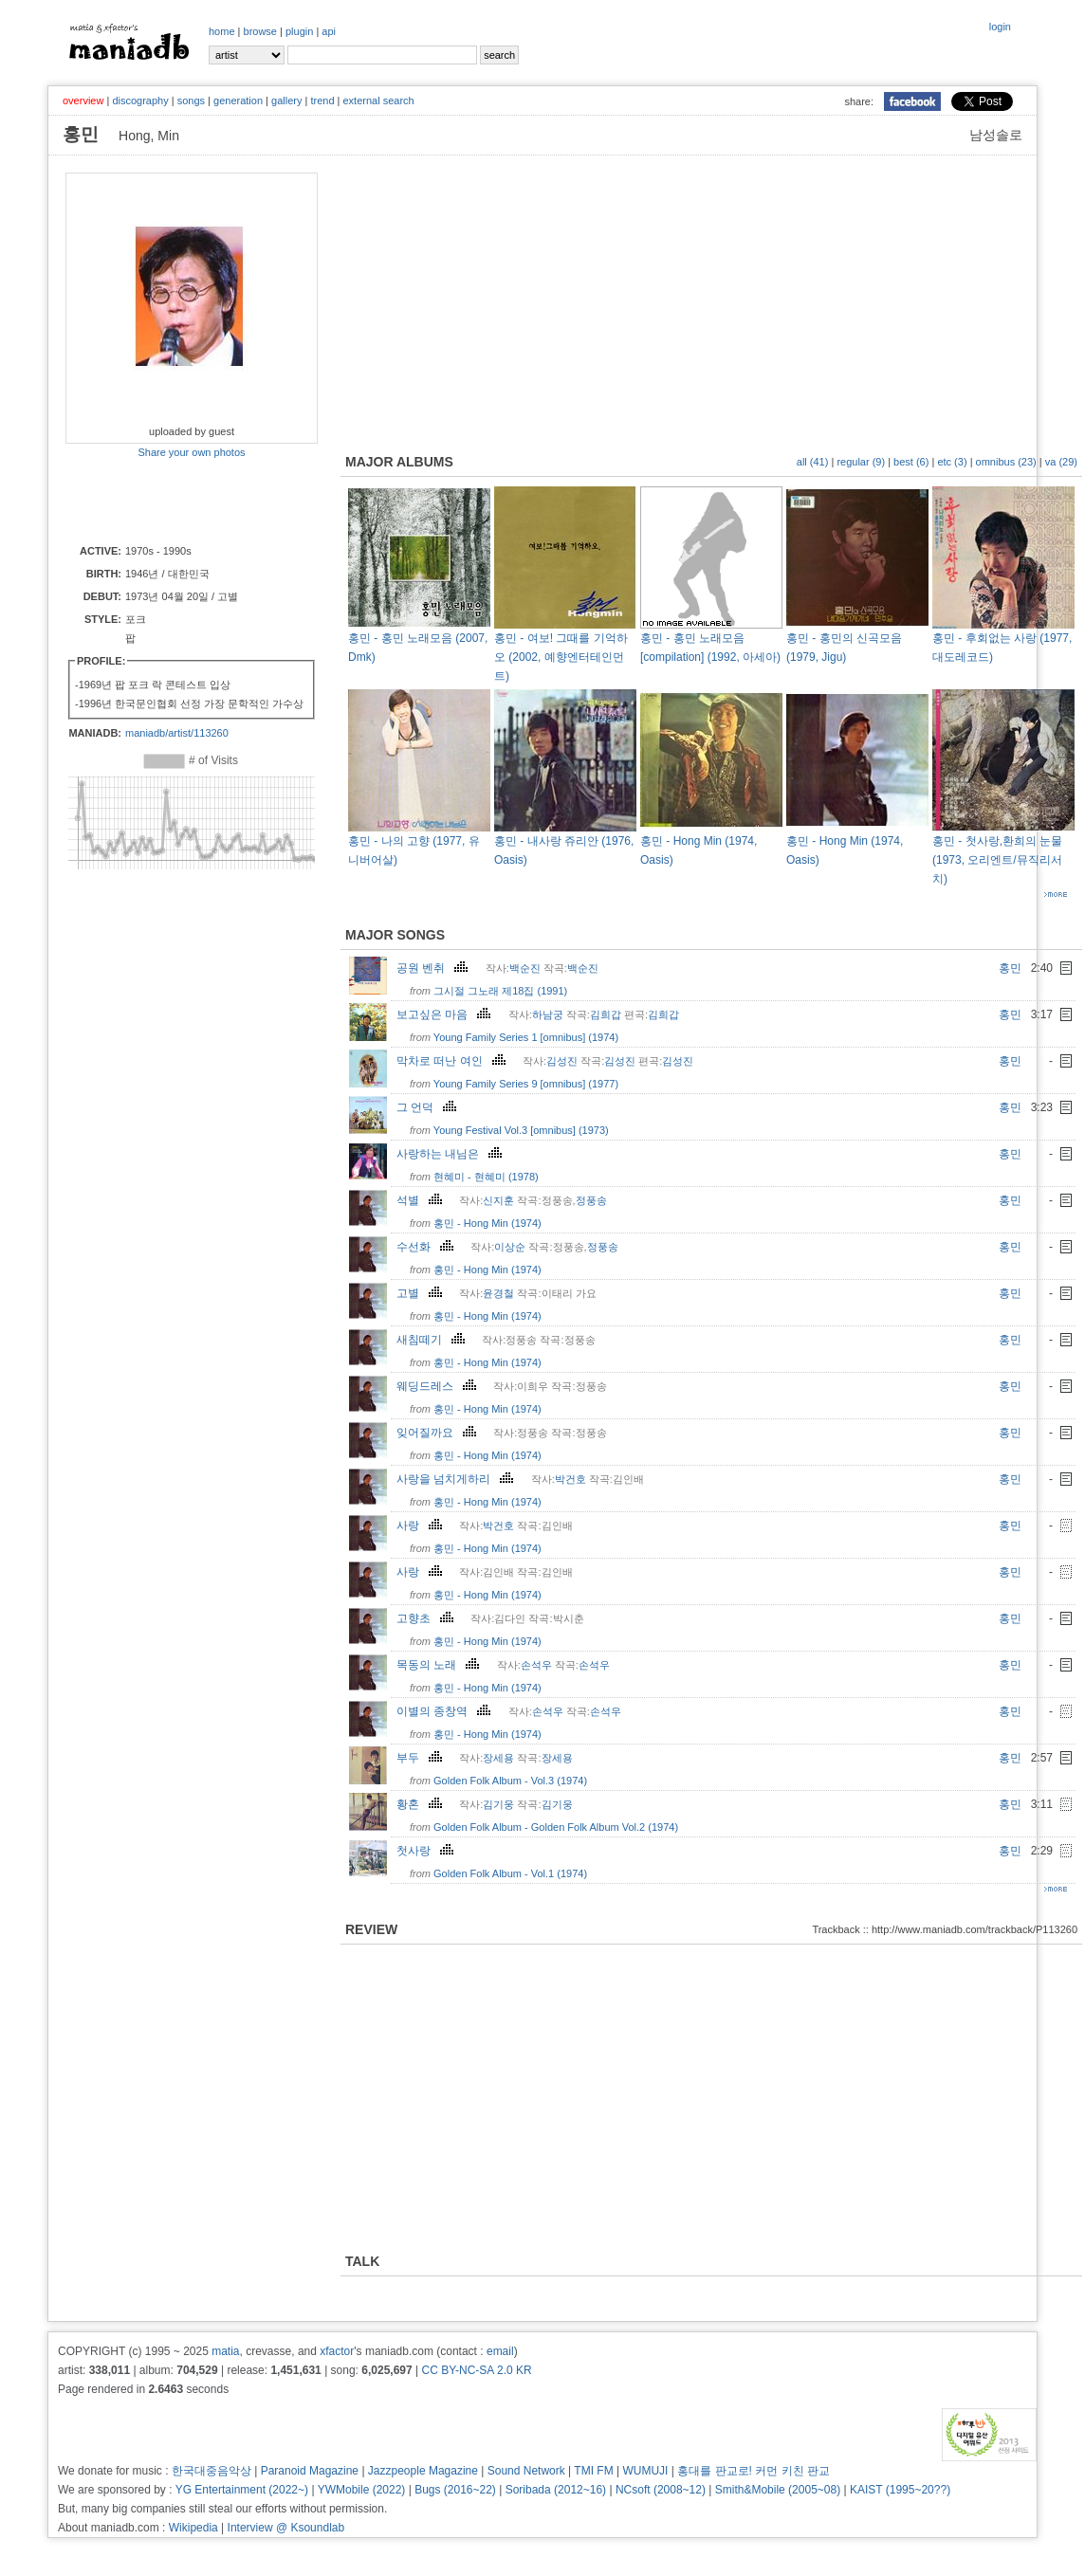 Image resolution: width=1085 pixels, height=2576 pixels. Describe the element at coordinates (434, 968) in the screenshot. I see `공원 벤취` at that location.